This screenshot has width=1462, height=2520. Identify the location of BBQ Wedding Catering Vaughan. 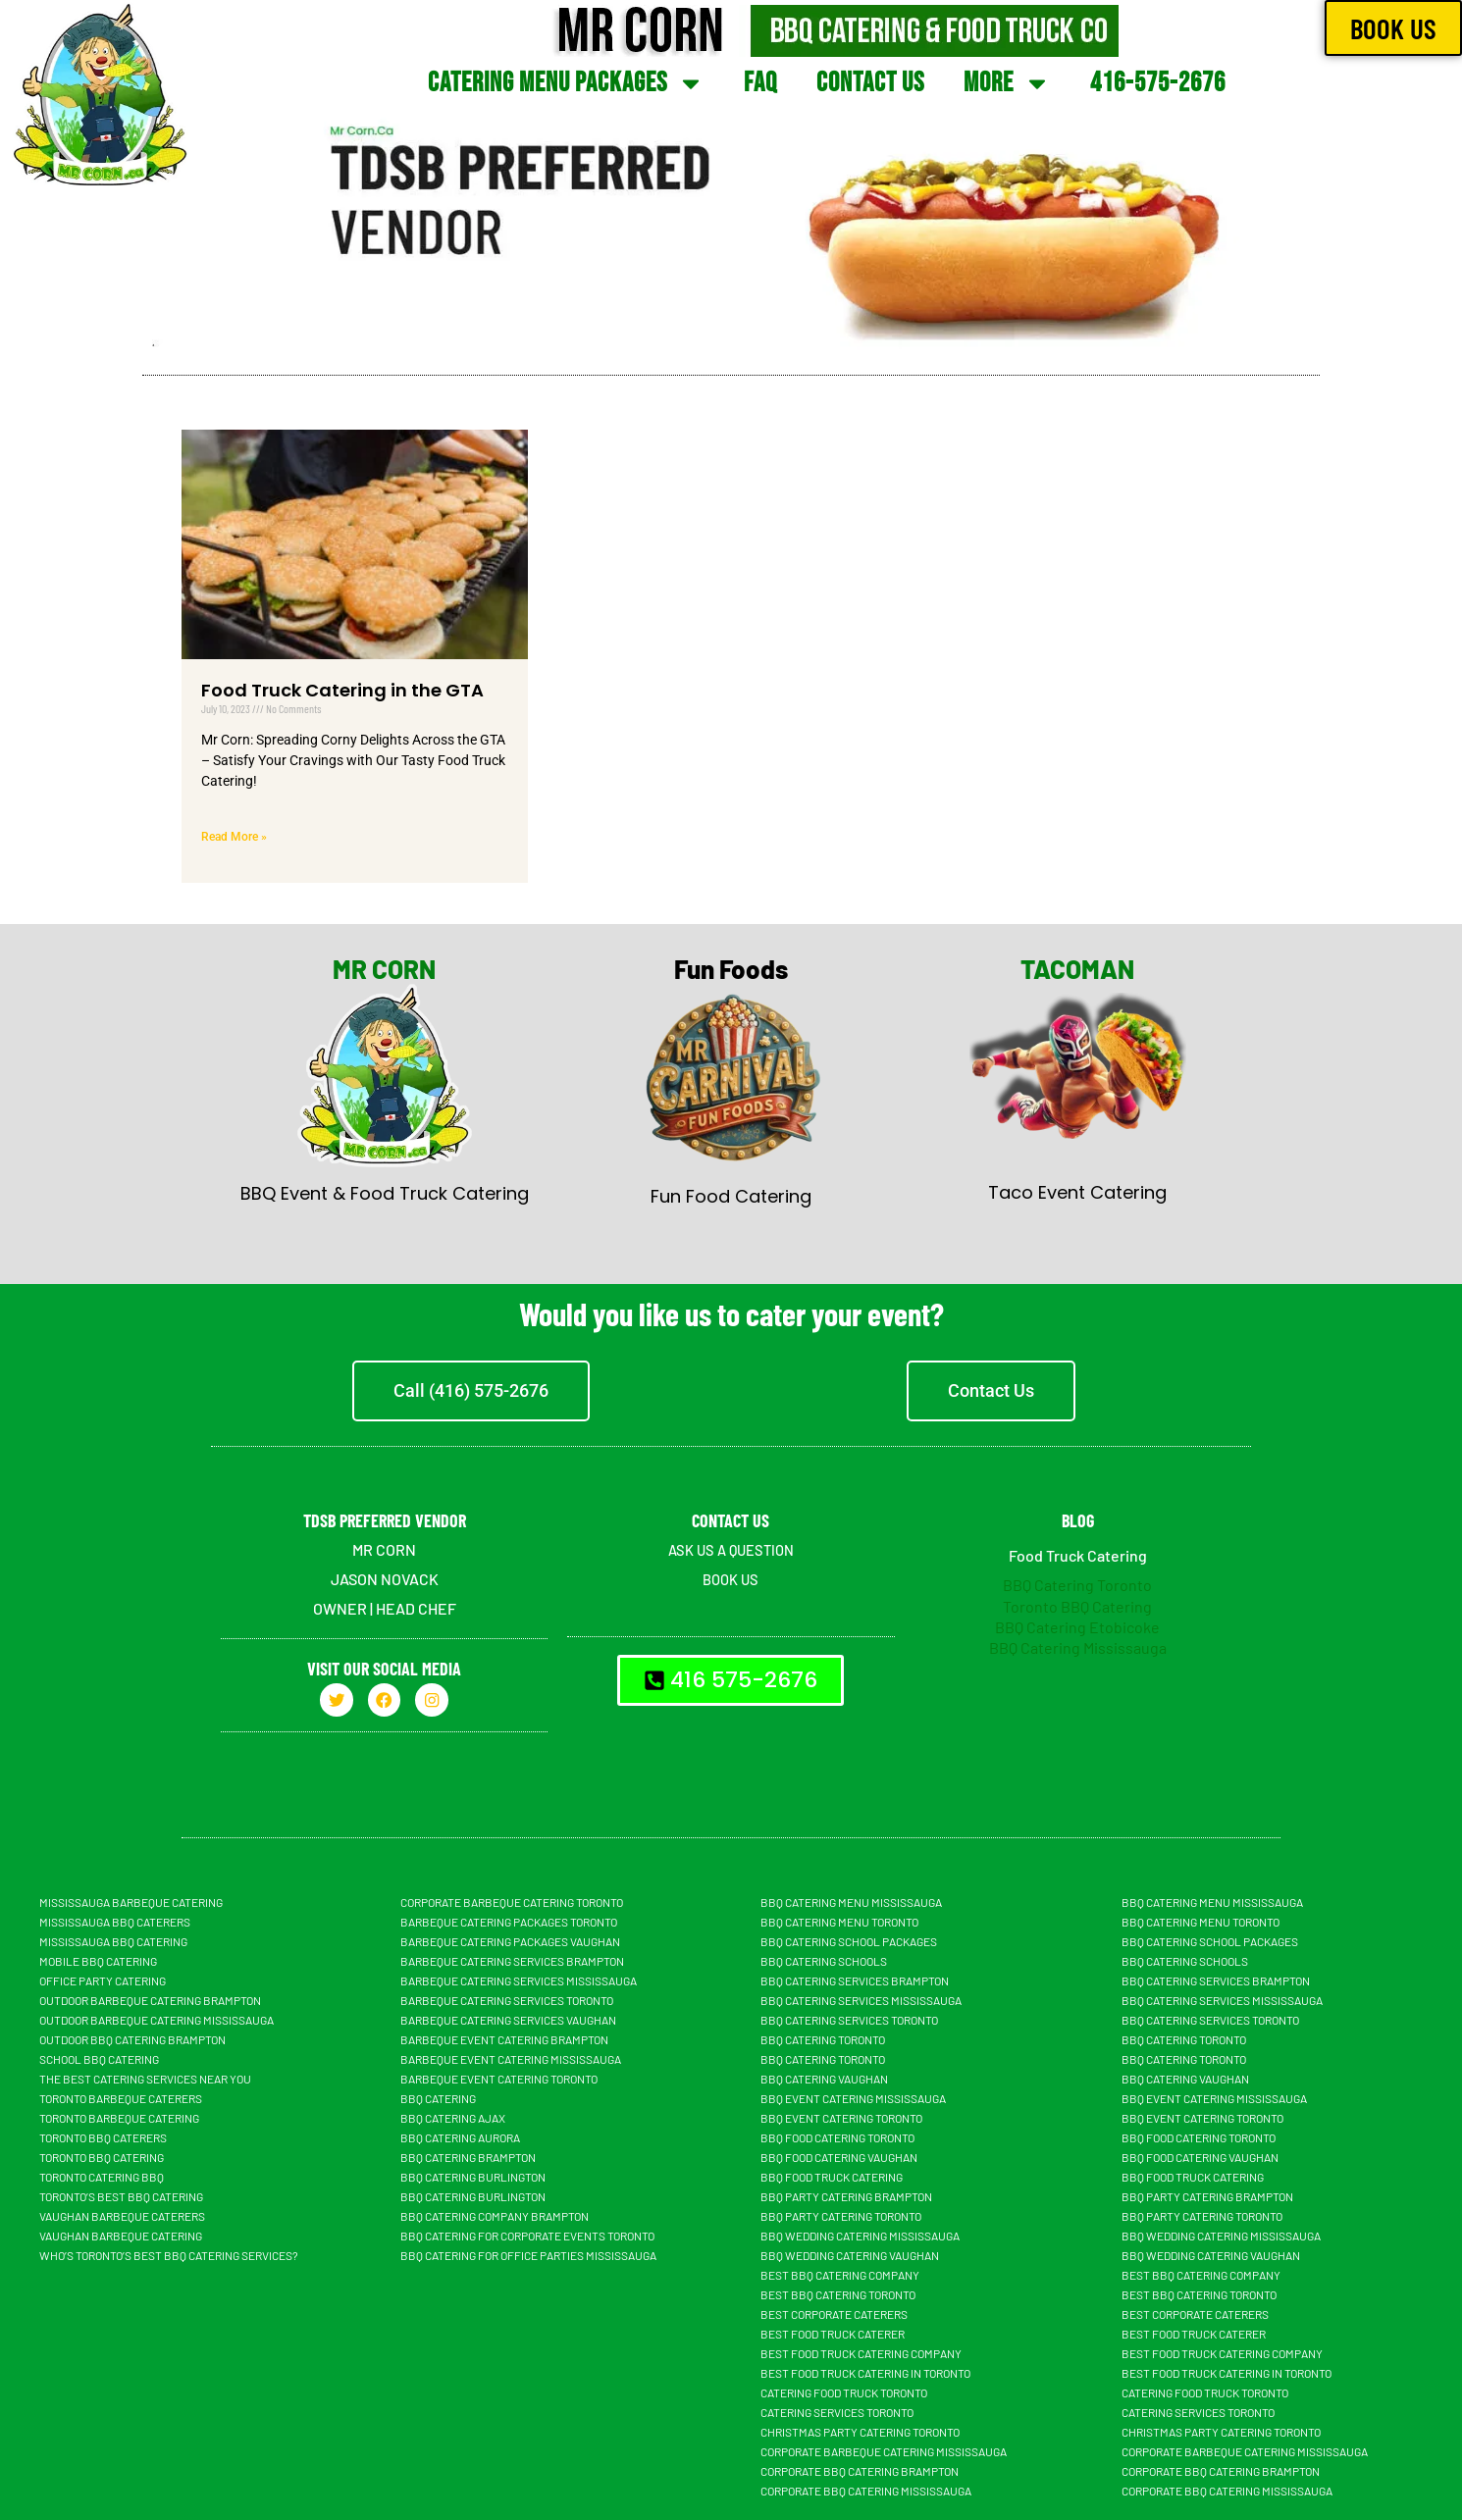
(849, 2255).